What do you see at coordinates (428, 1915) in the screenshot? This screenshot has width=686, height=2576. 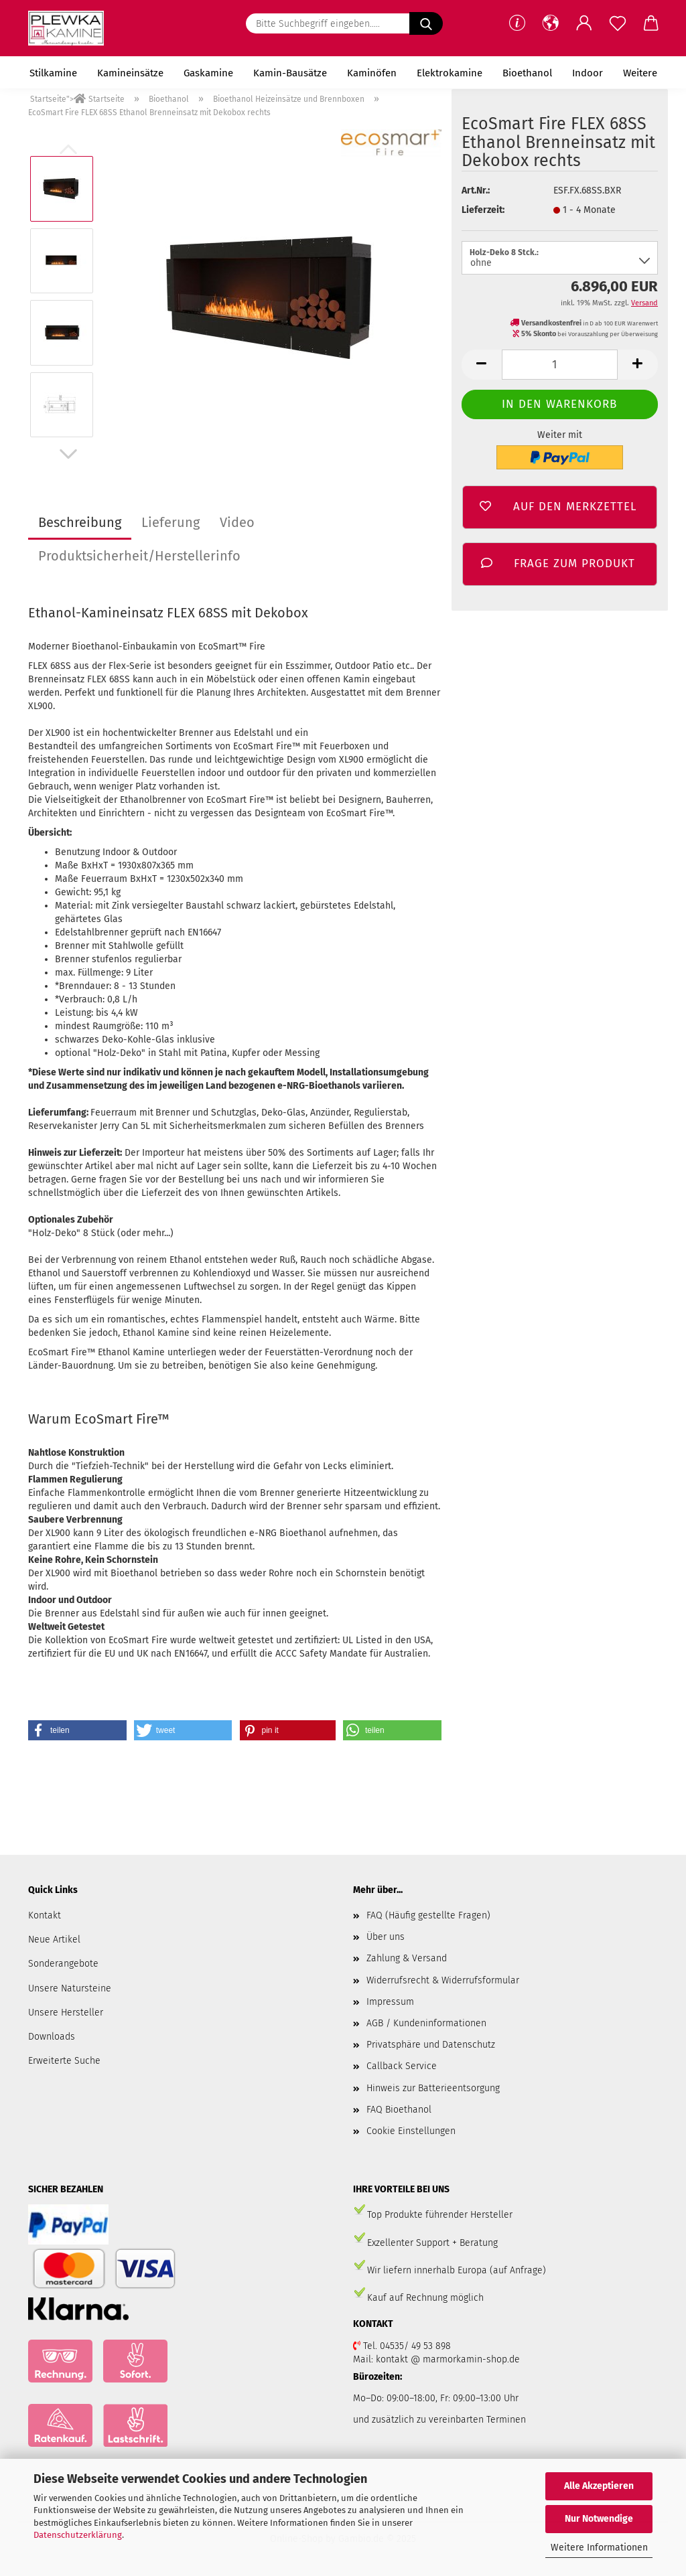 I see `FAQ (Häufig gestellte Fragen)` at bounding box center [428, 1915].